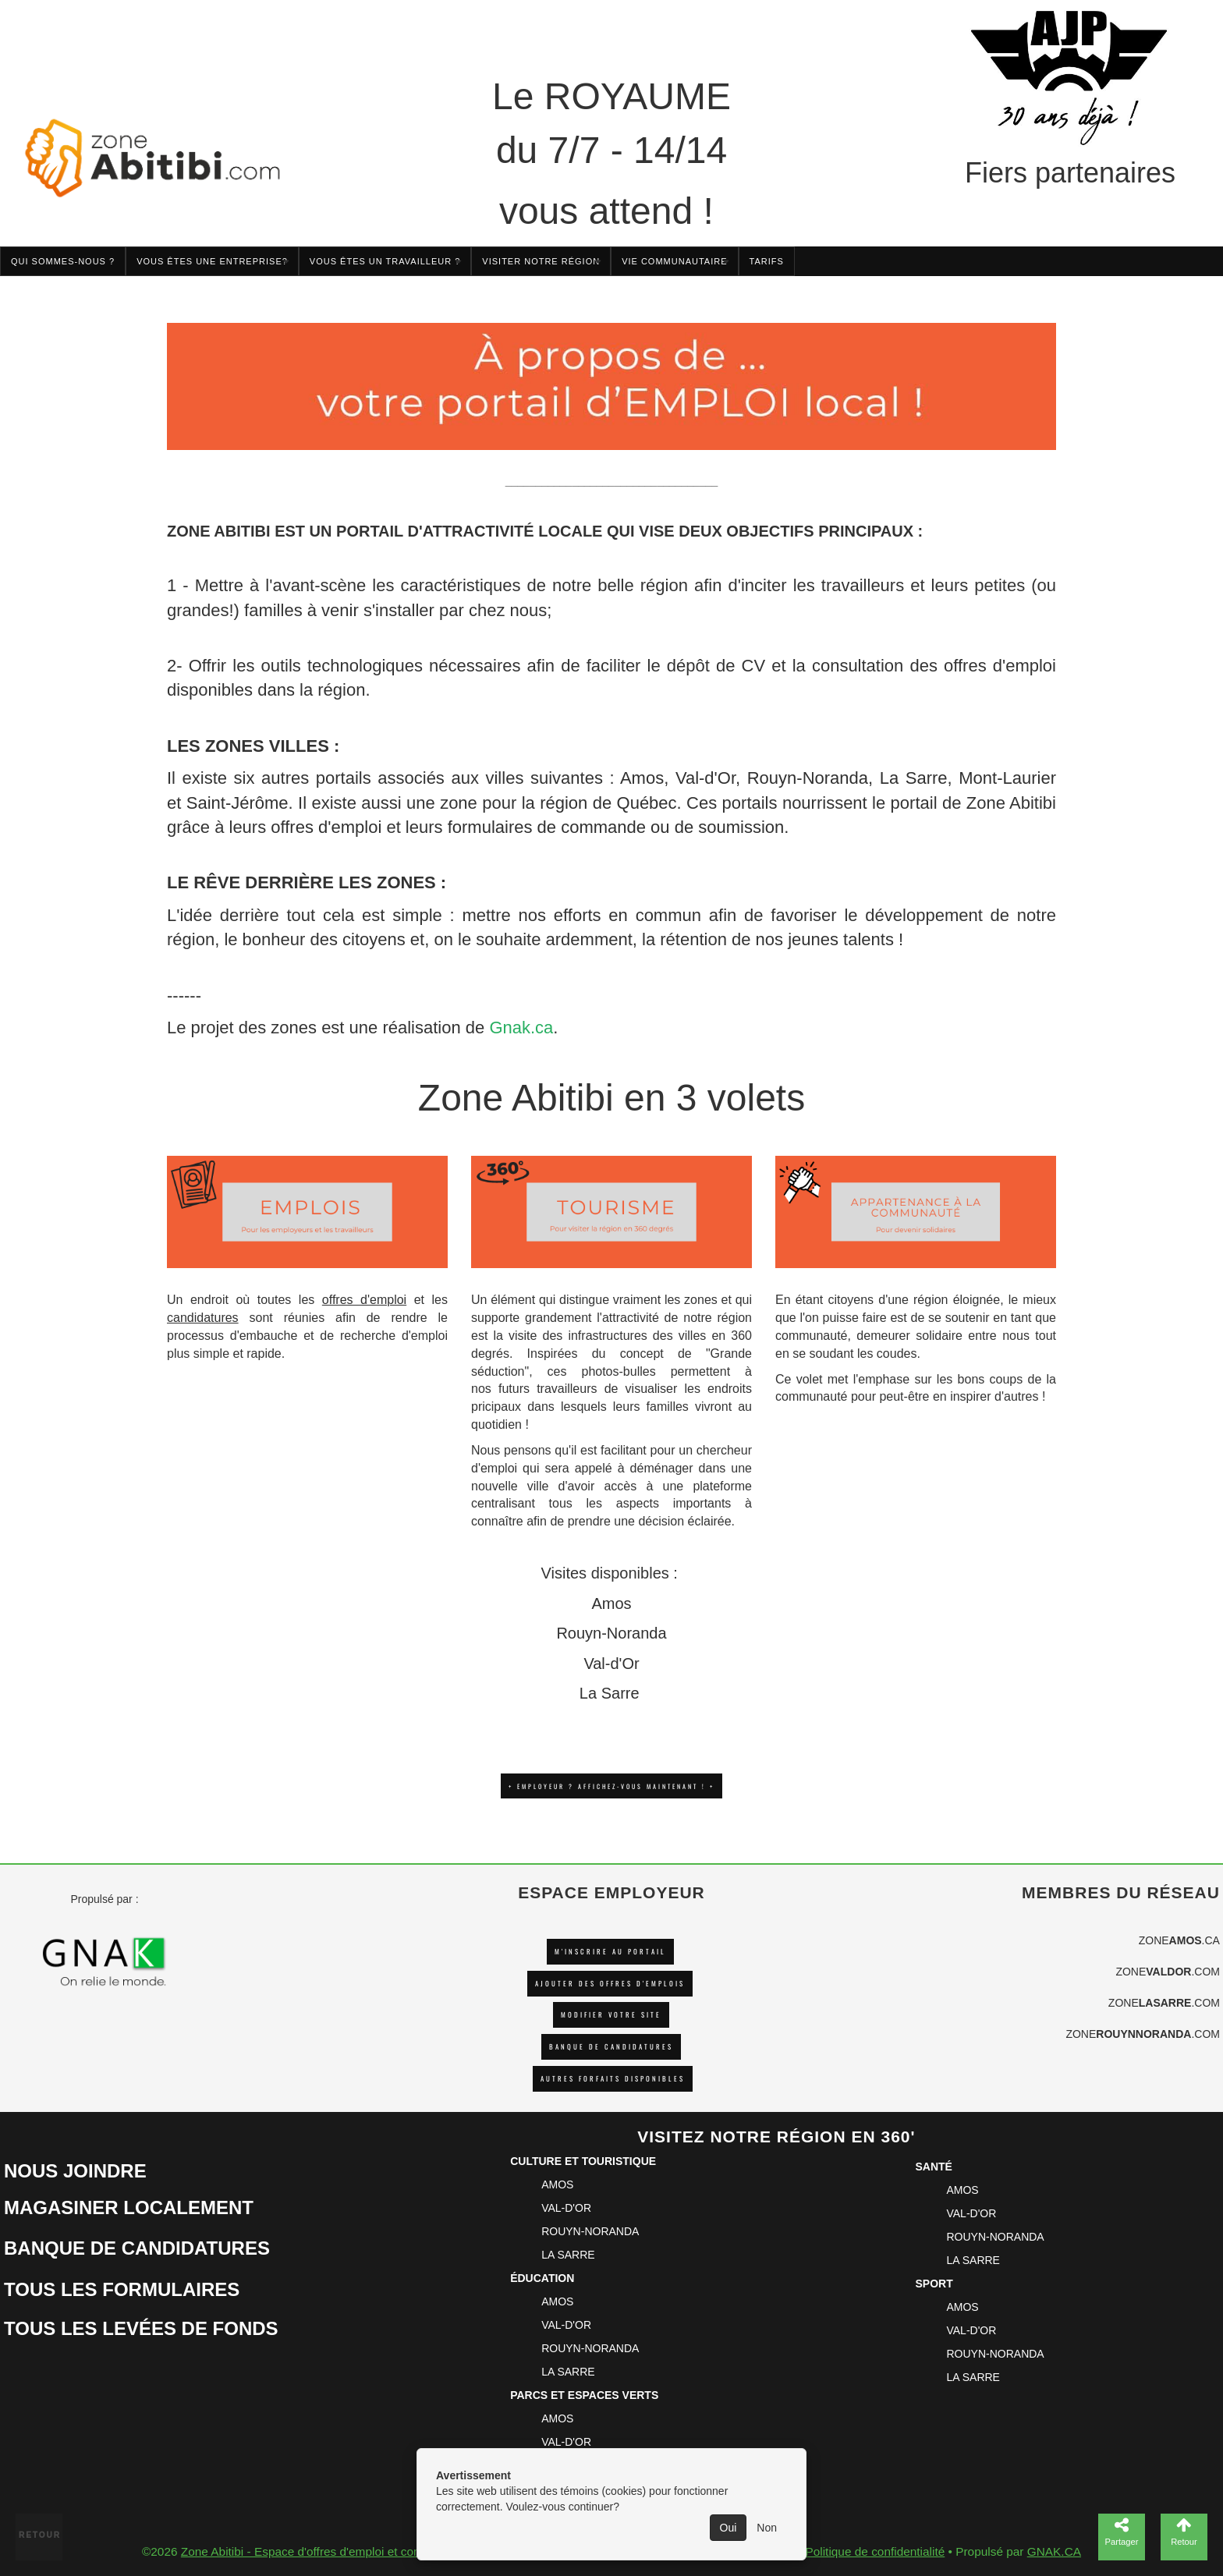 The image size is (1223, 2576). Describe the element at coordinates (1179, 1940) in the screenshot. I see `ZONE.CA` at that location.